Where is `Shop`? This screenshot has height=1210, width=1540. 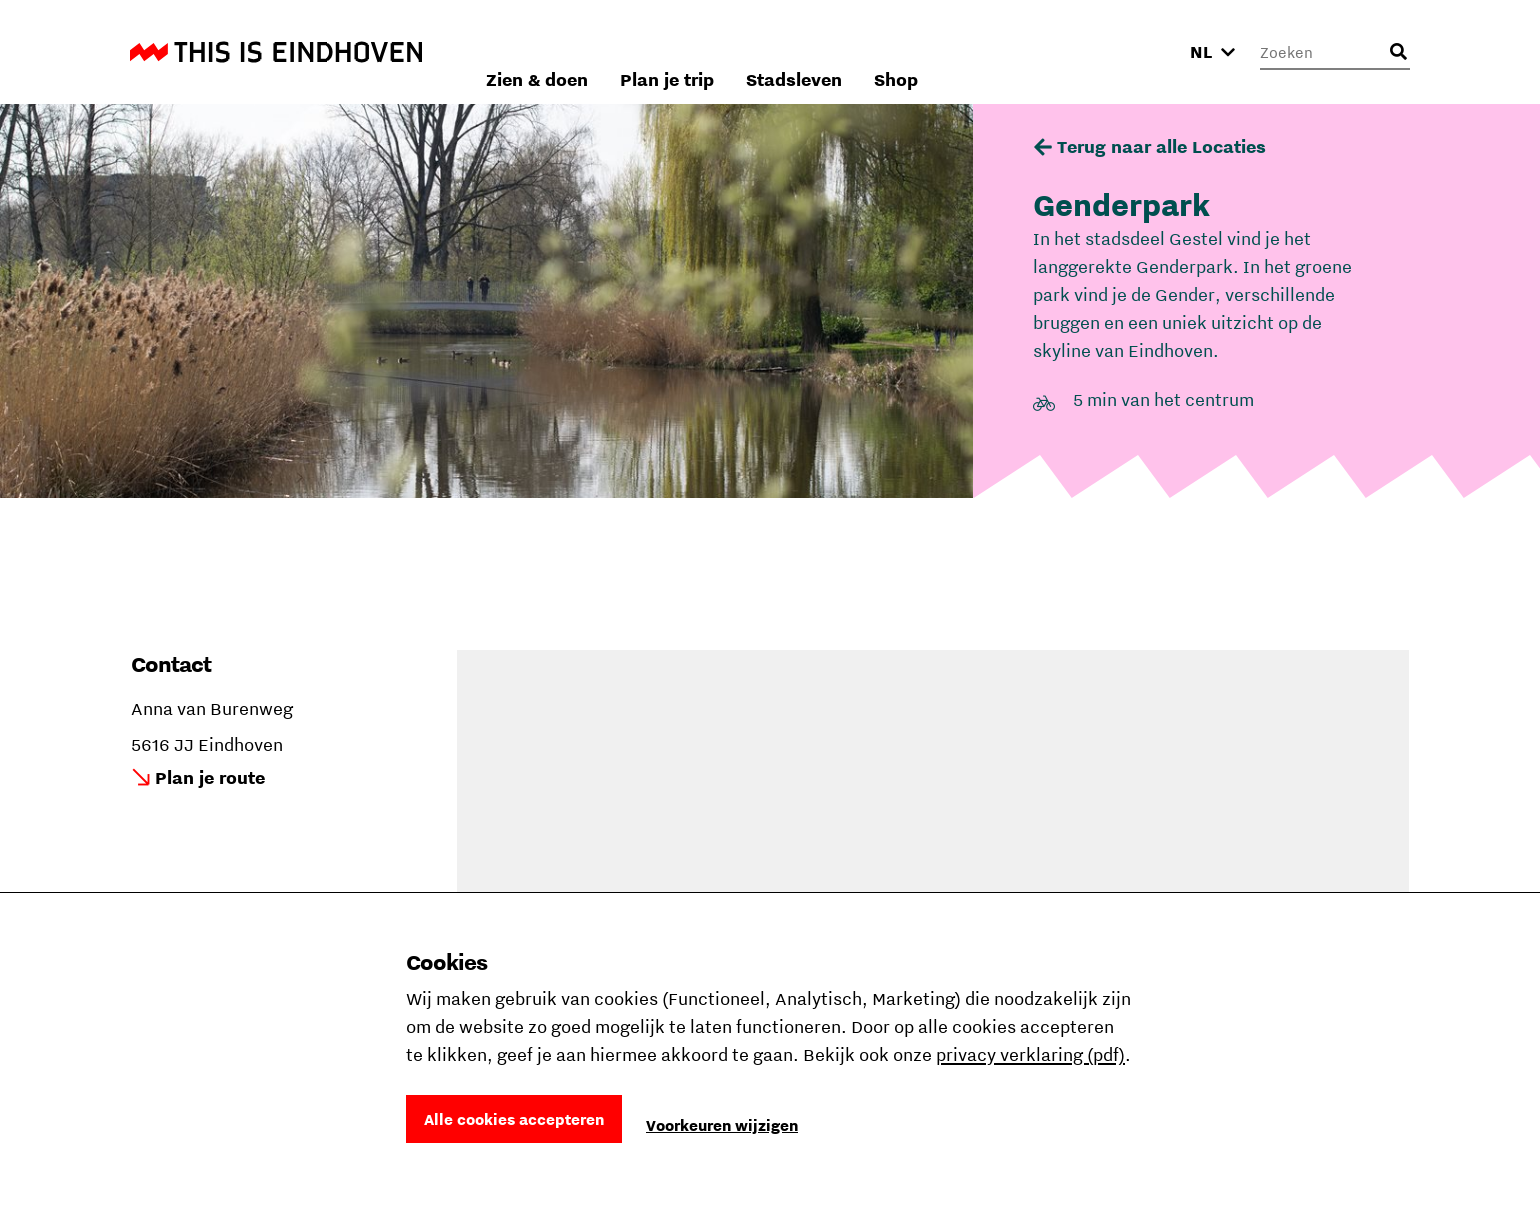 Shop is located at coordinates (1128, 51).